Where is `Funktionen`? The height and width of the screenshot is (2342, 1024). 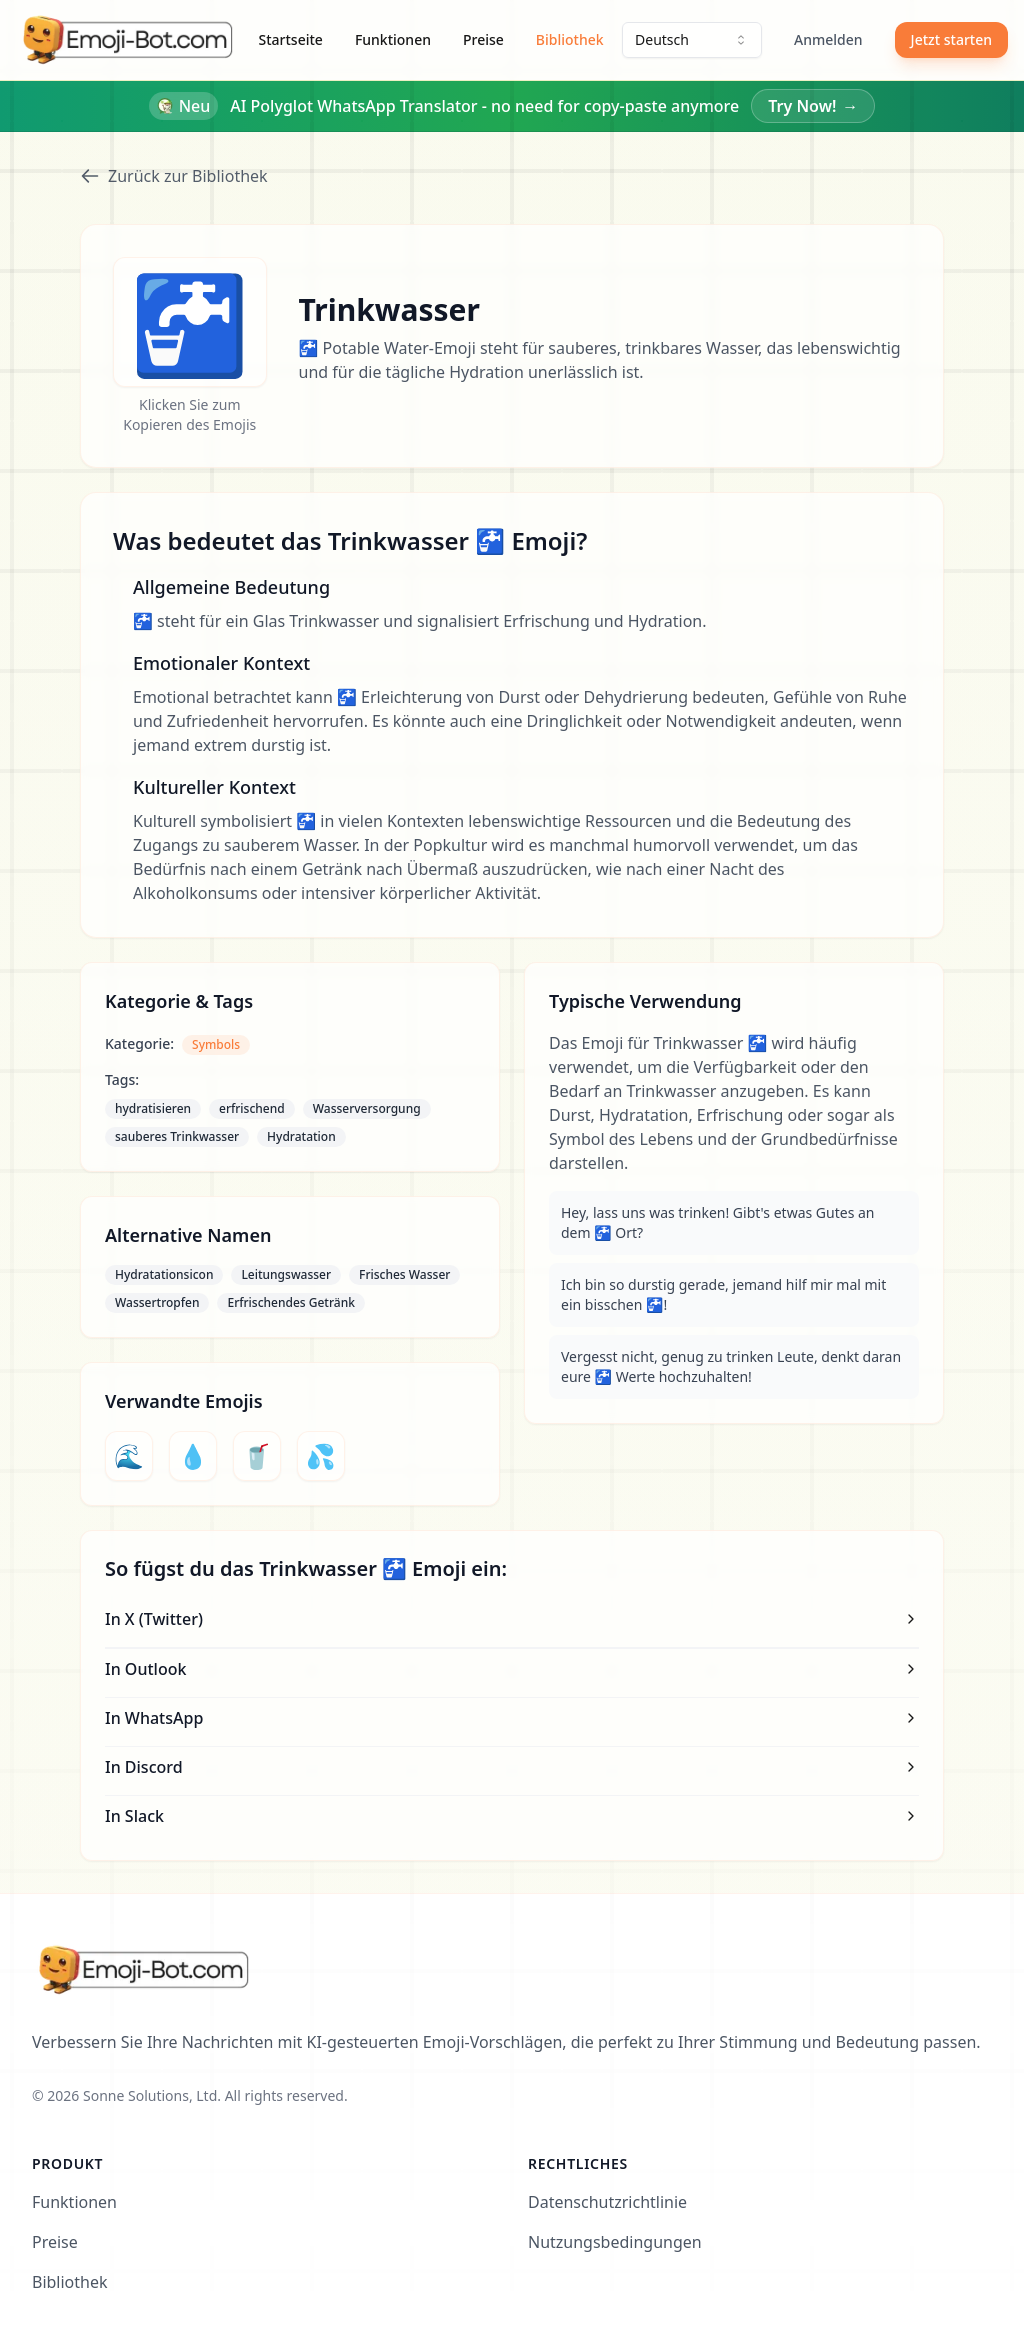
Funktionen is located at coordinates (393, 39).